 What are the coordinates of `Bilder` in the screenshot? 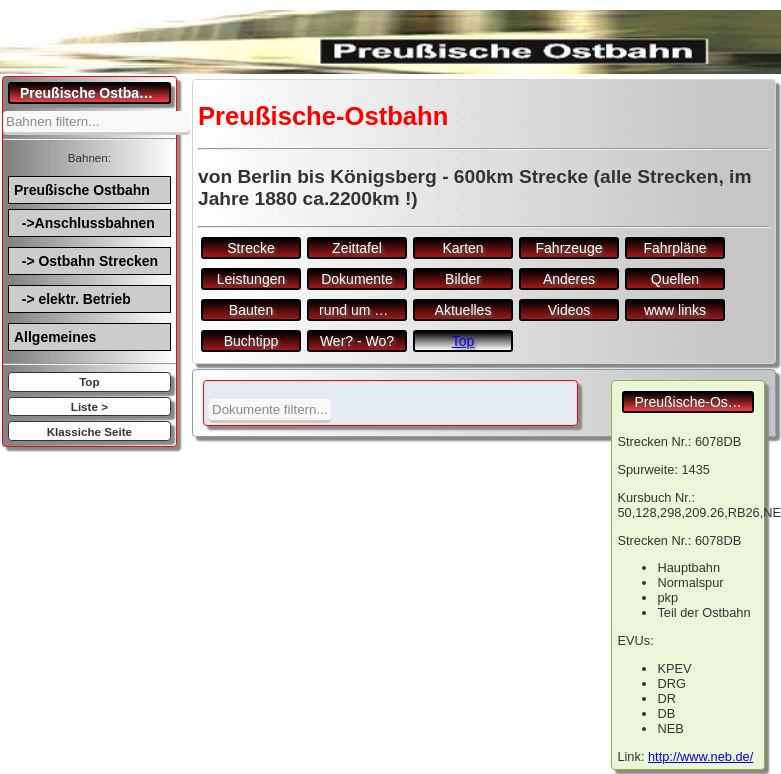 It's located at (463, 279).